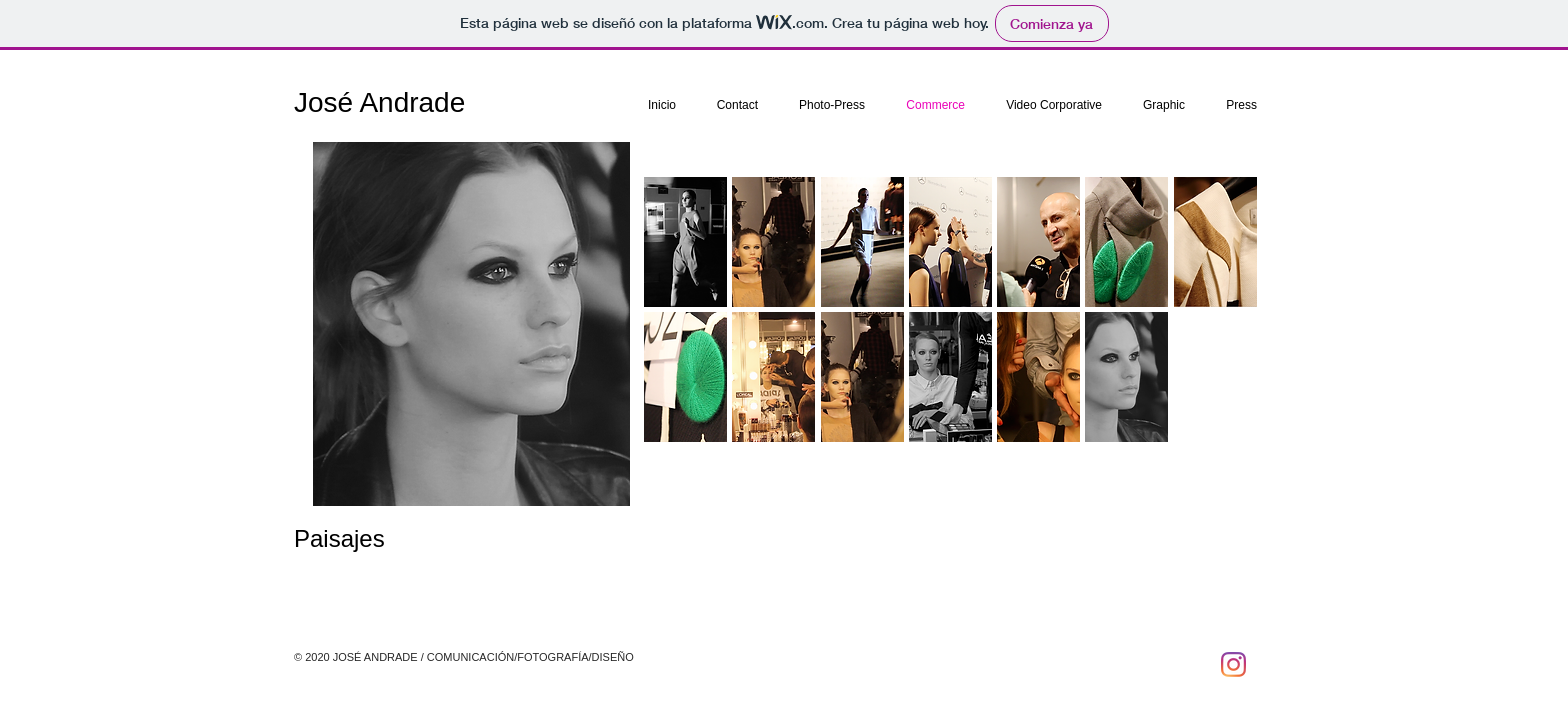  Describe the element at coordinates (1233, 664) in the screenshot. I see `[Instagram]` at that location.